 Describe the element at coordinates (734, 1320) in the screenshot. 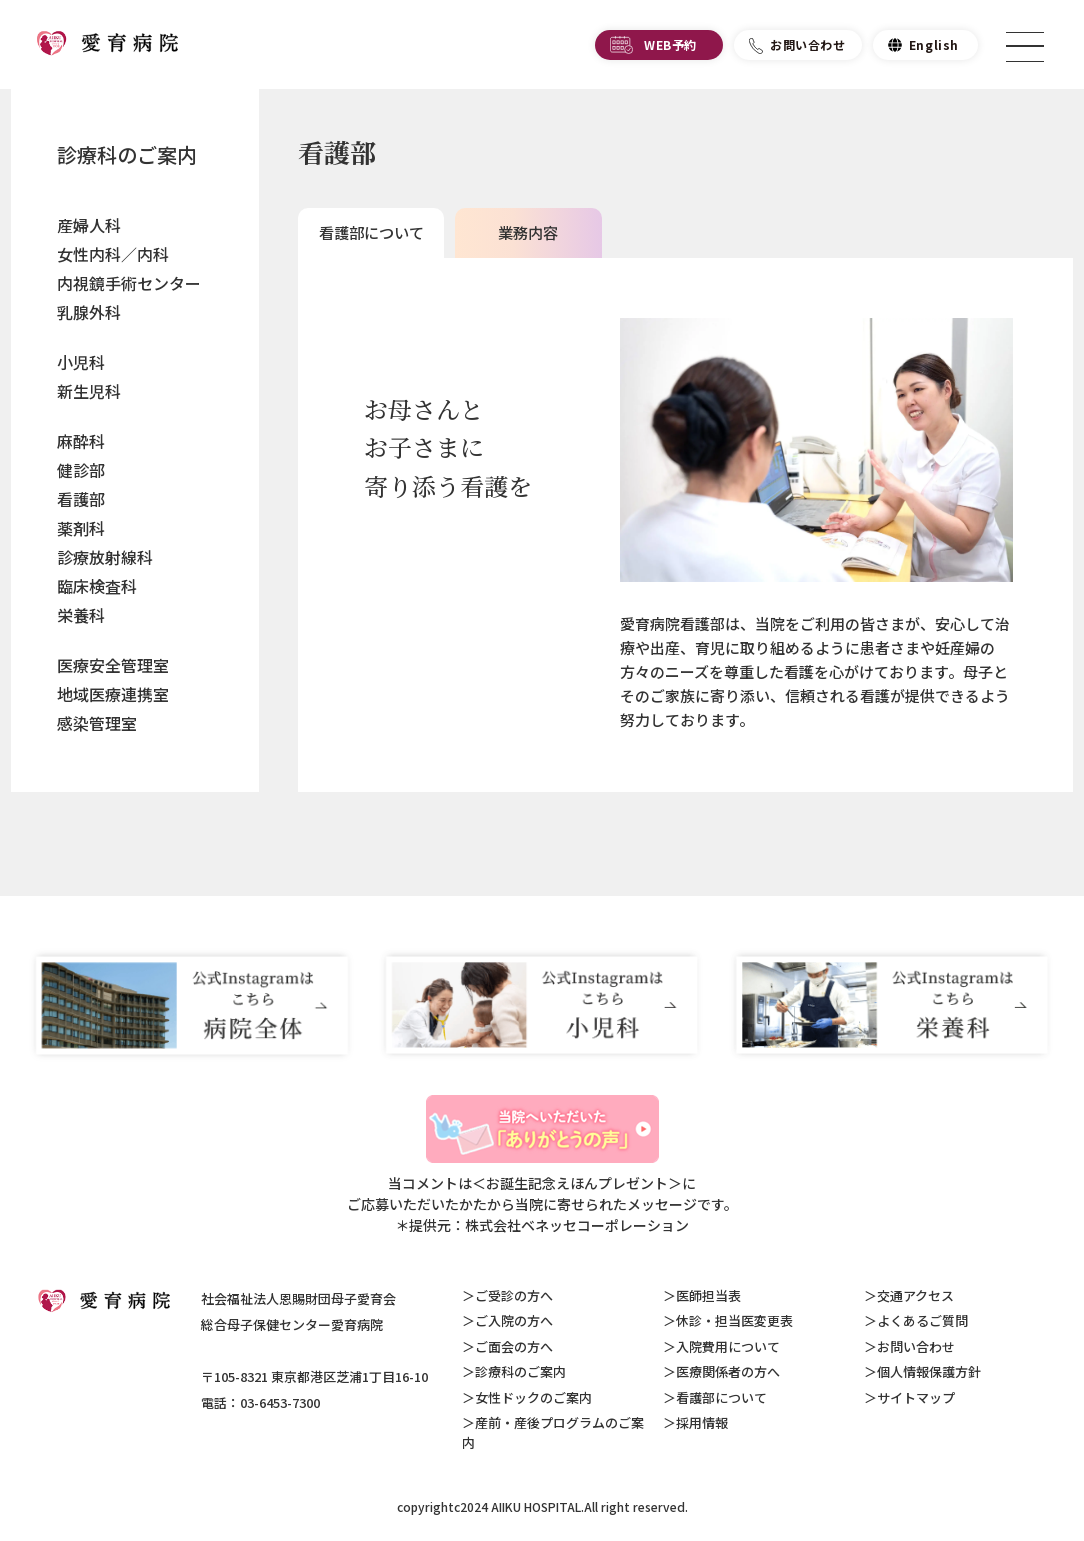

I see `休診・担当医変更表` at that location.